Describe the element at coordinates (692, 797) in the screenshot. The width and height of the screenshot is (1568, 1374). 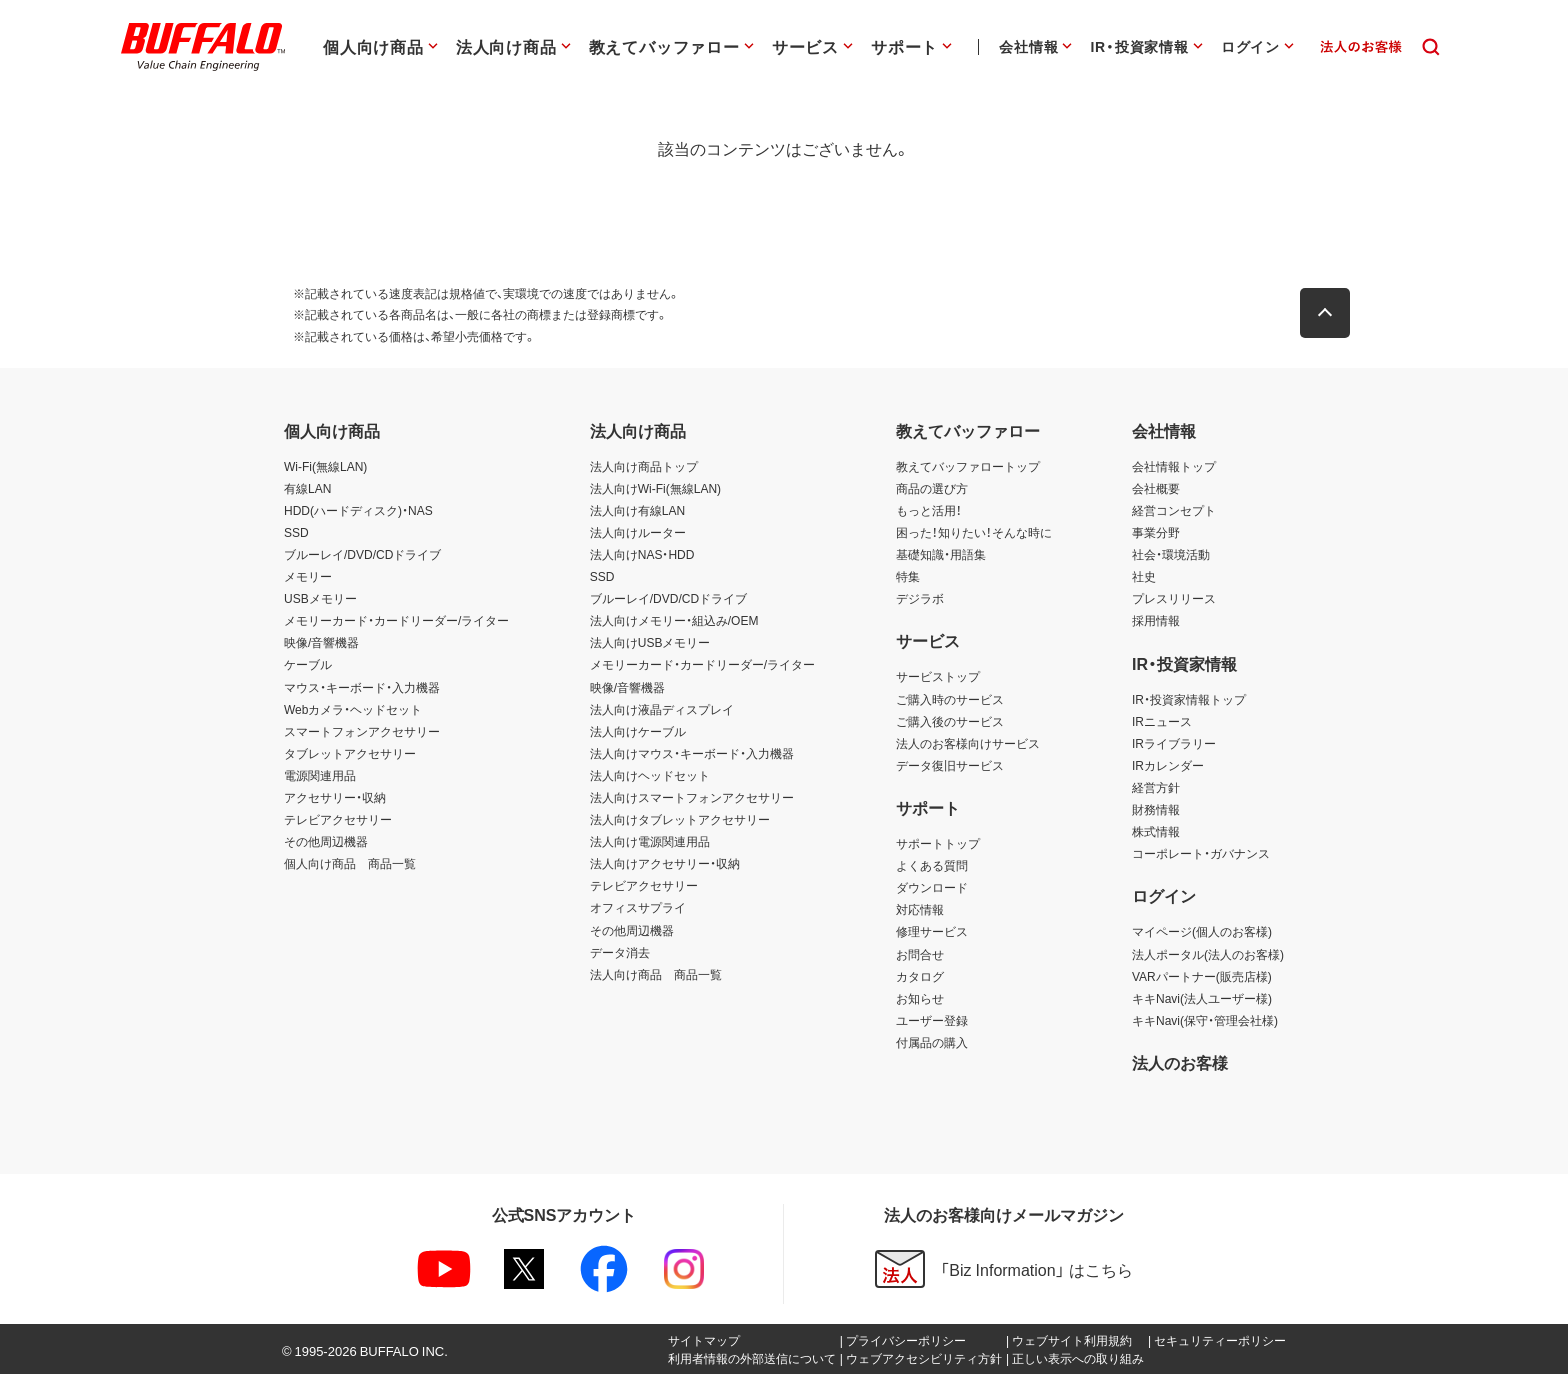
I see `法人向けスマートフォンアクセサリー` at that location.